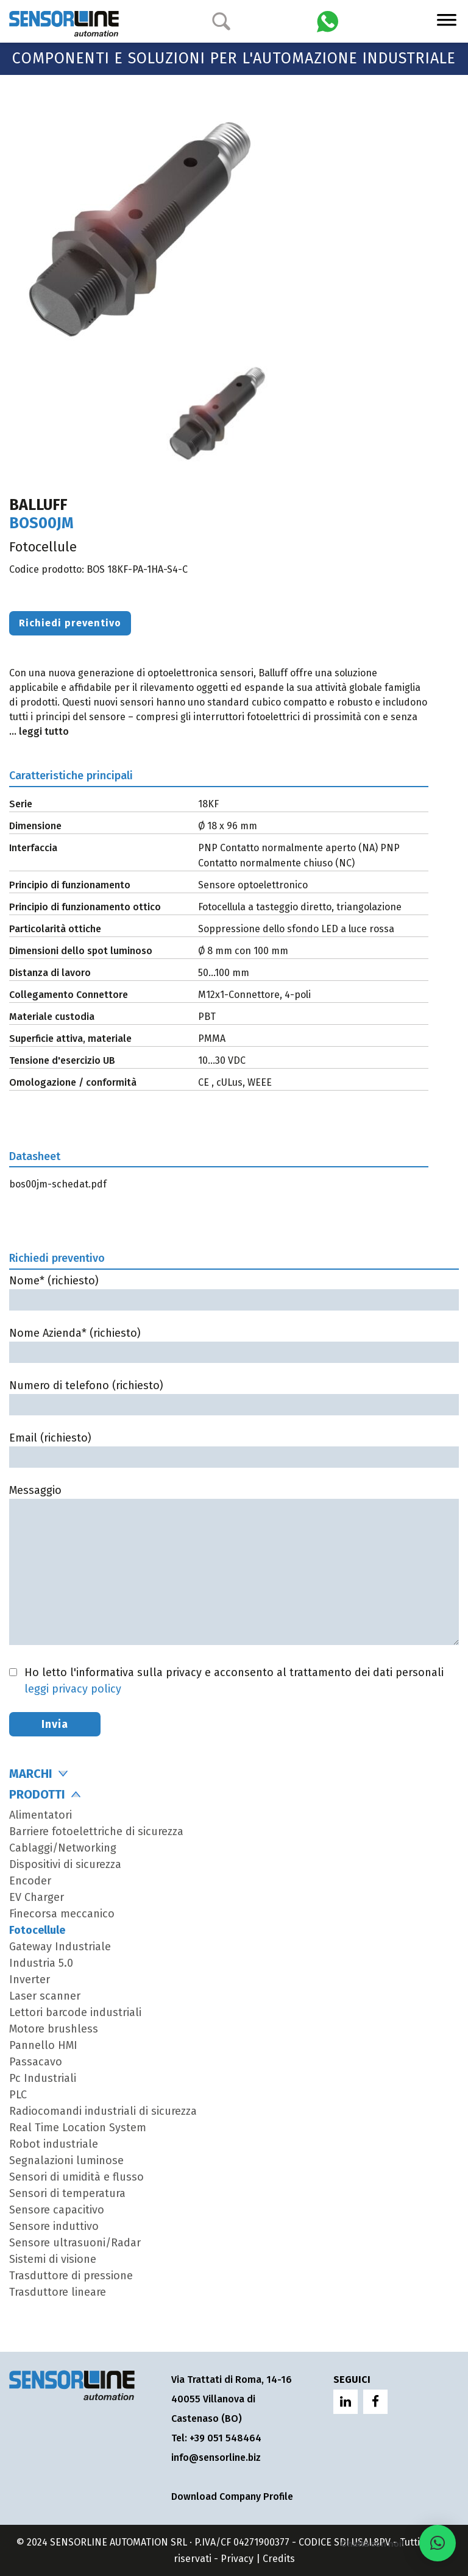 Image resolution: width=468 pixels, height=2576 pixels. What do you see at coordinates (62, 1913) in the screenshot?
I see `Finecorsa meccanico` at bounding box center [62, 1913].